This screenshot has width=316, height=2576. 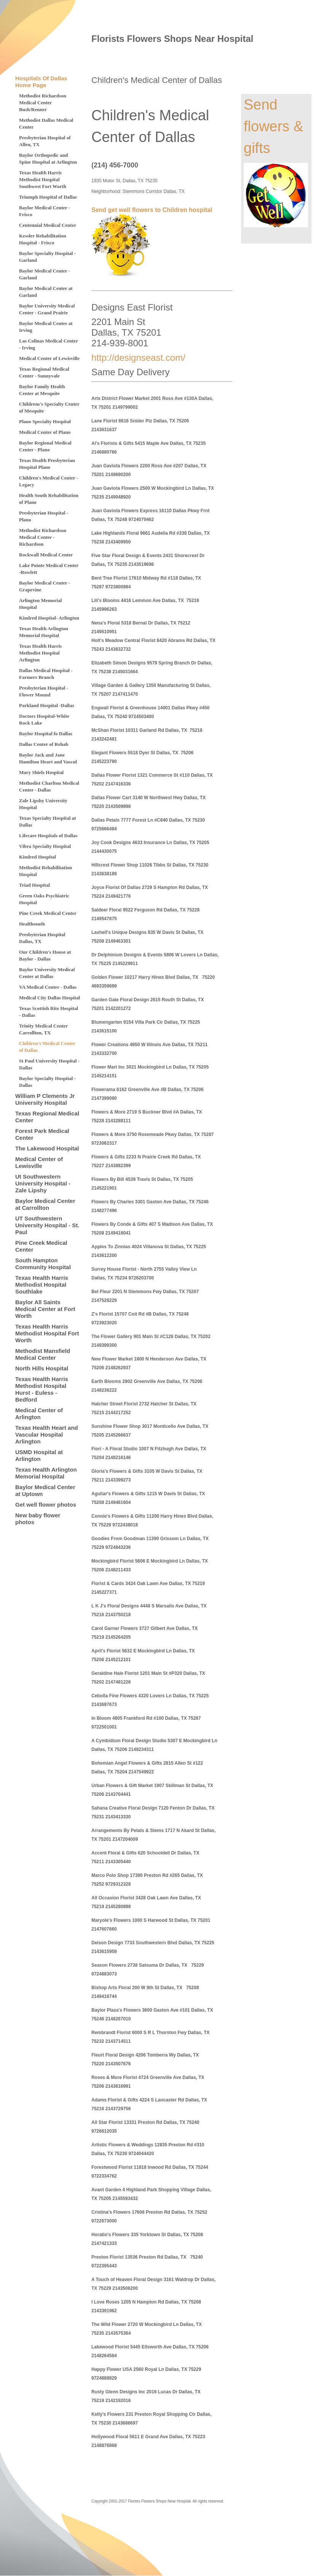 What do you see at coordinates (37, 857) in the screenshot?
I see `Kindred Hospital` at bounding box center [37, 857].